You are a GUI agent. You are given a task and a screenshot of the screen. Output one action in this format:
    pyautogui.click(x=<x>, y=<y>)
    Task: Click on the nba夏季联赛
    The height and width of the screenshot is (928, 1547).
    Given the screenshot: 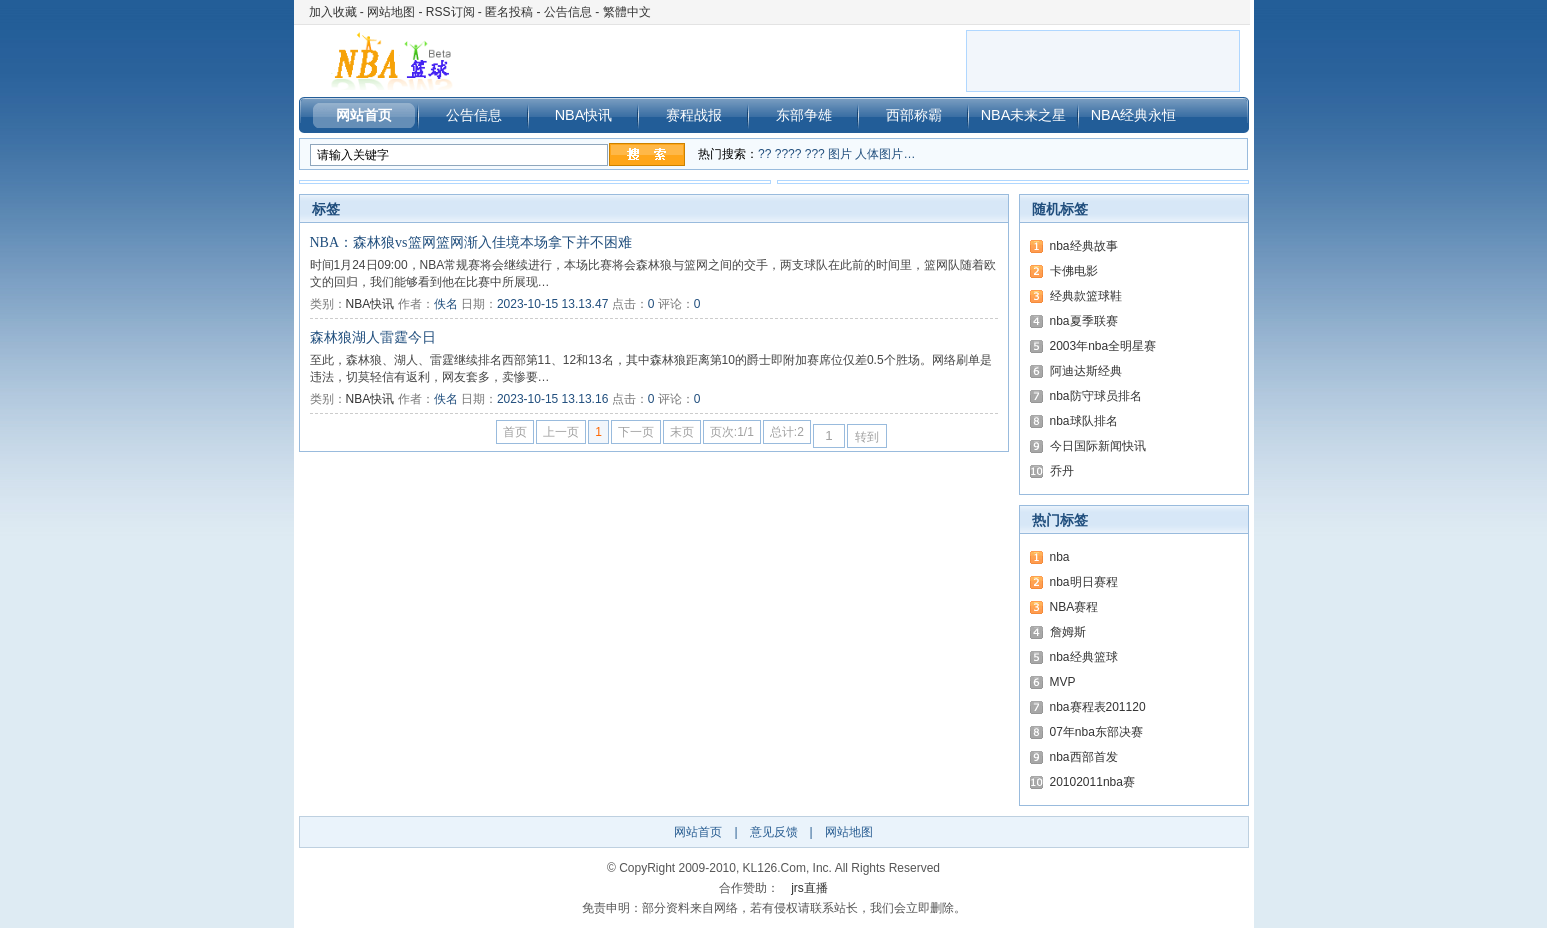 What is the action you would take?
    pyautogui.click(x=1084, y=321)
    